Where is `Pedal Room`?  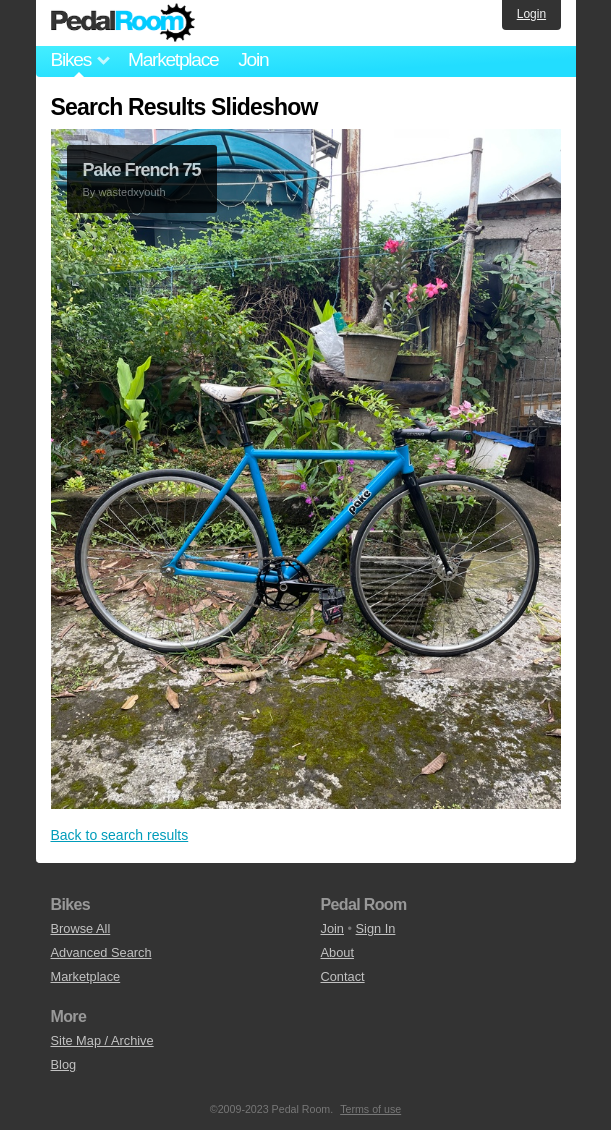 Pedal Room is located at coordinates (123, 23).